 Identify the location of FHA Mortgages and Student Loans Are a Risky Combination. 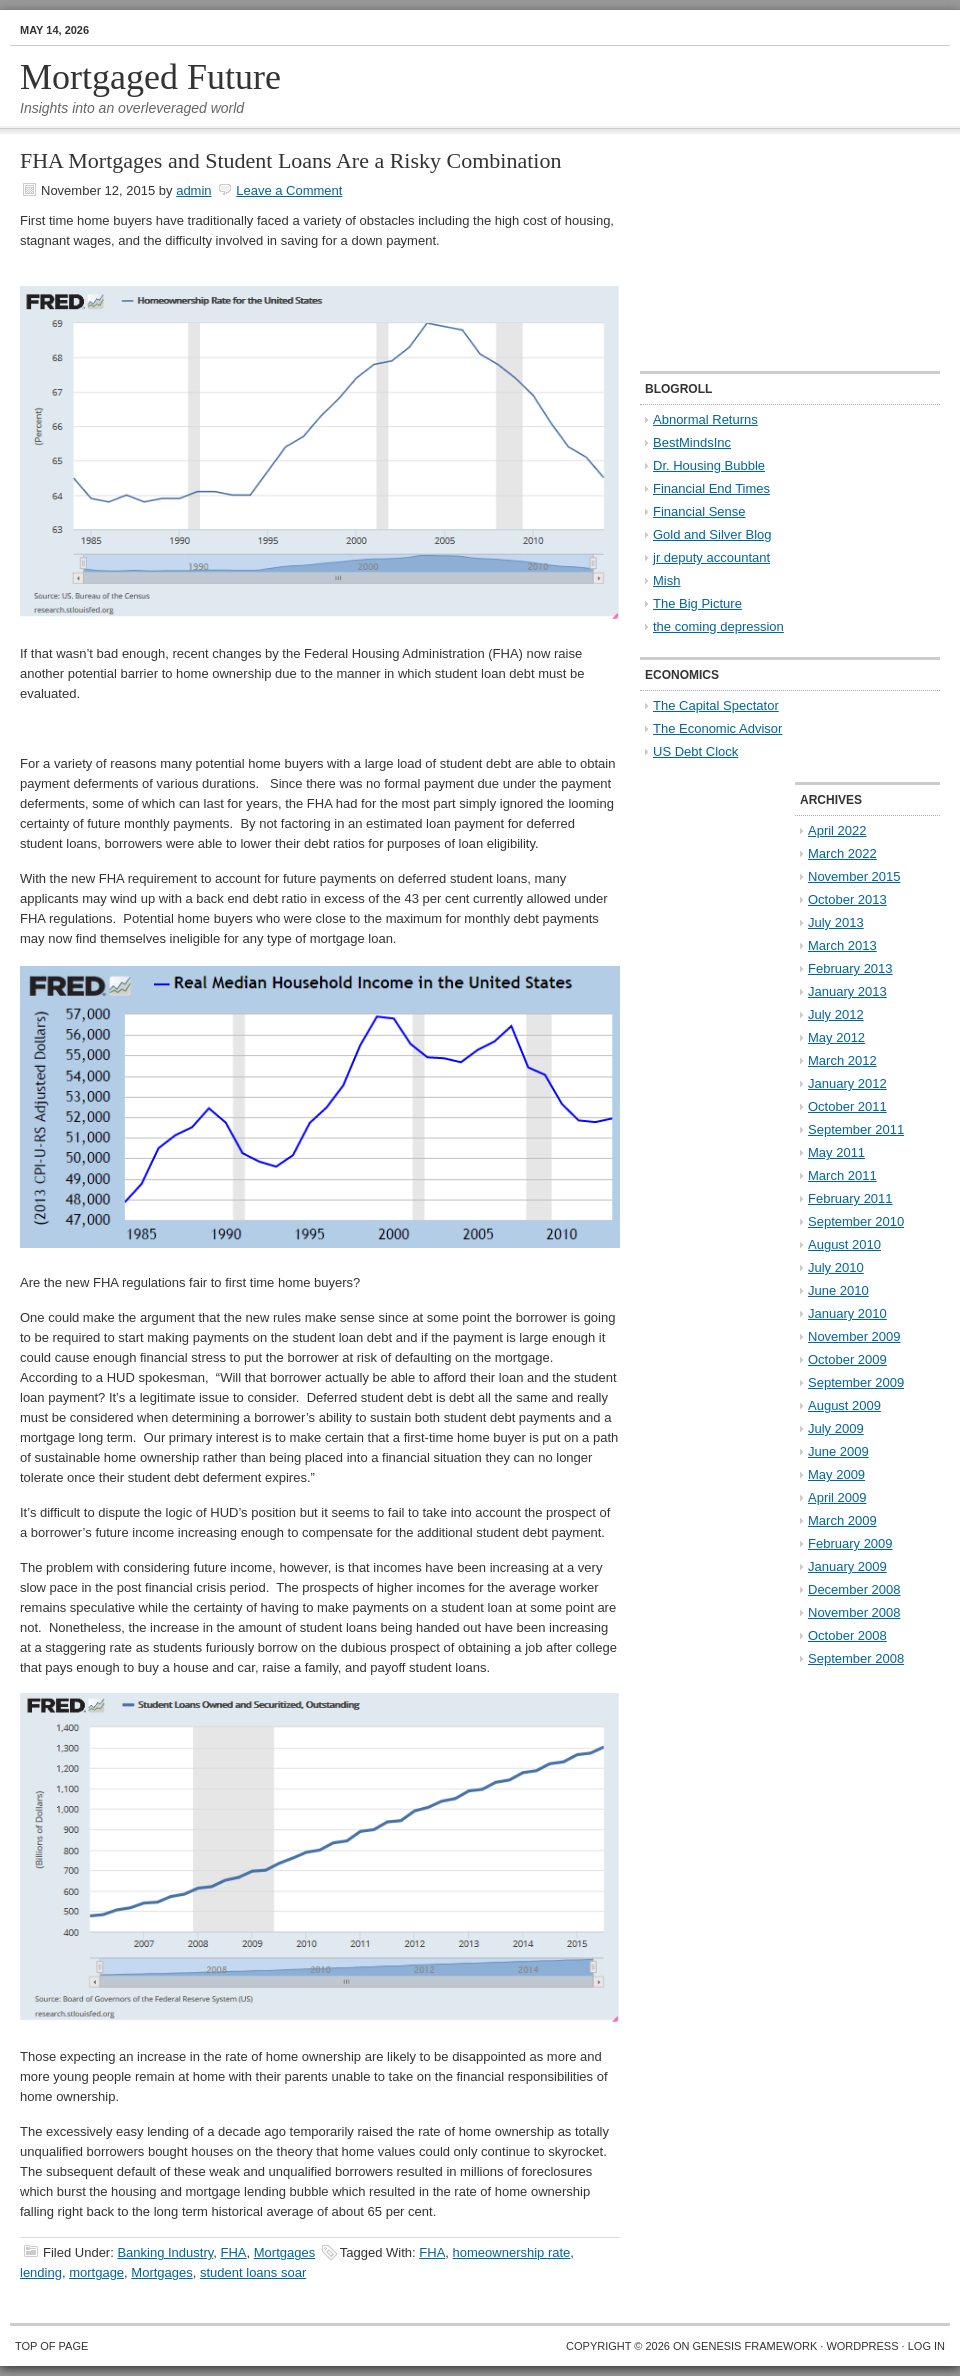
(290, 160).